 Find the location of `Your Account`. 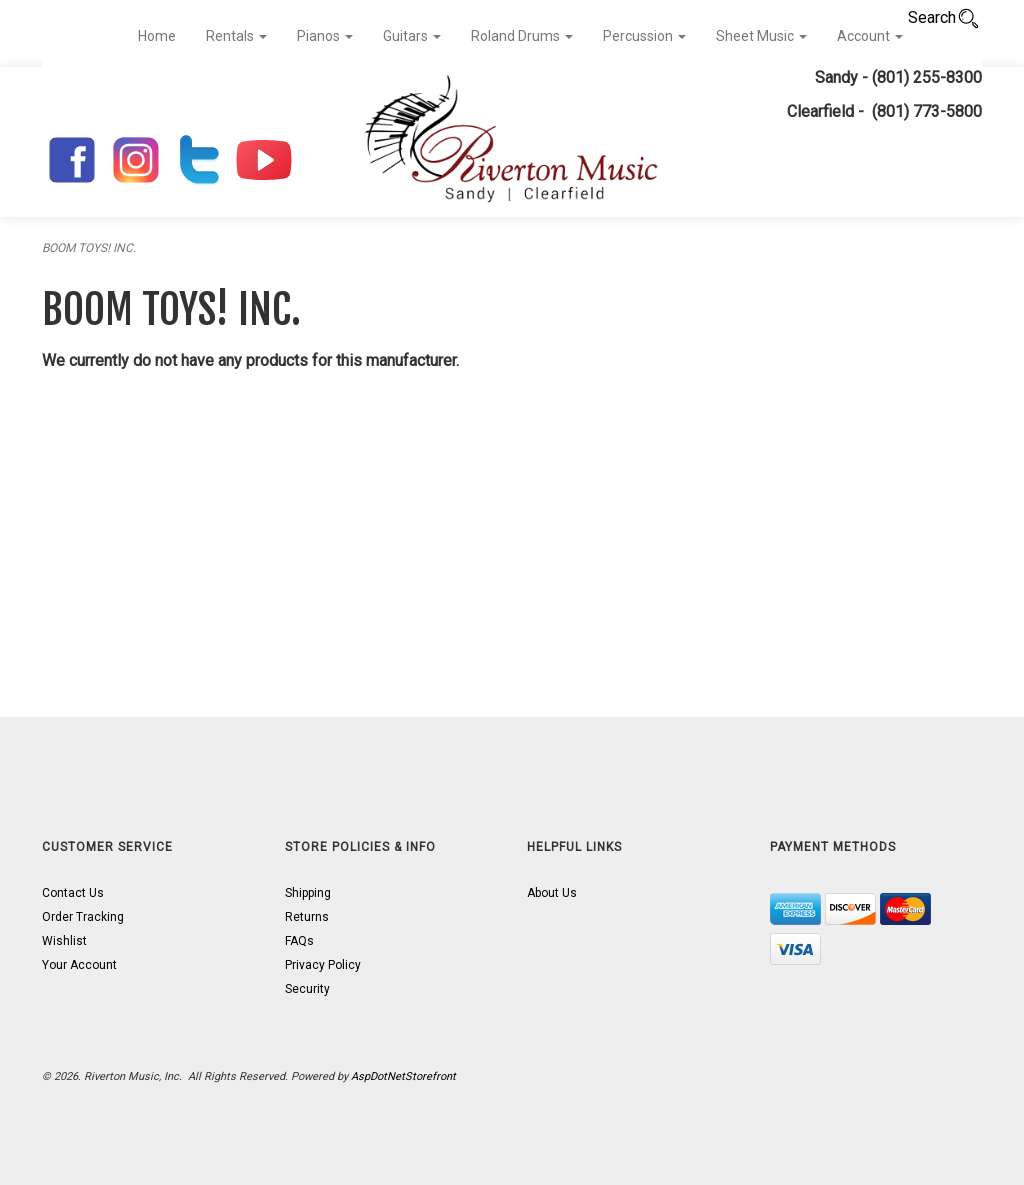

Your Account is located at coordinates (79, 965).